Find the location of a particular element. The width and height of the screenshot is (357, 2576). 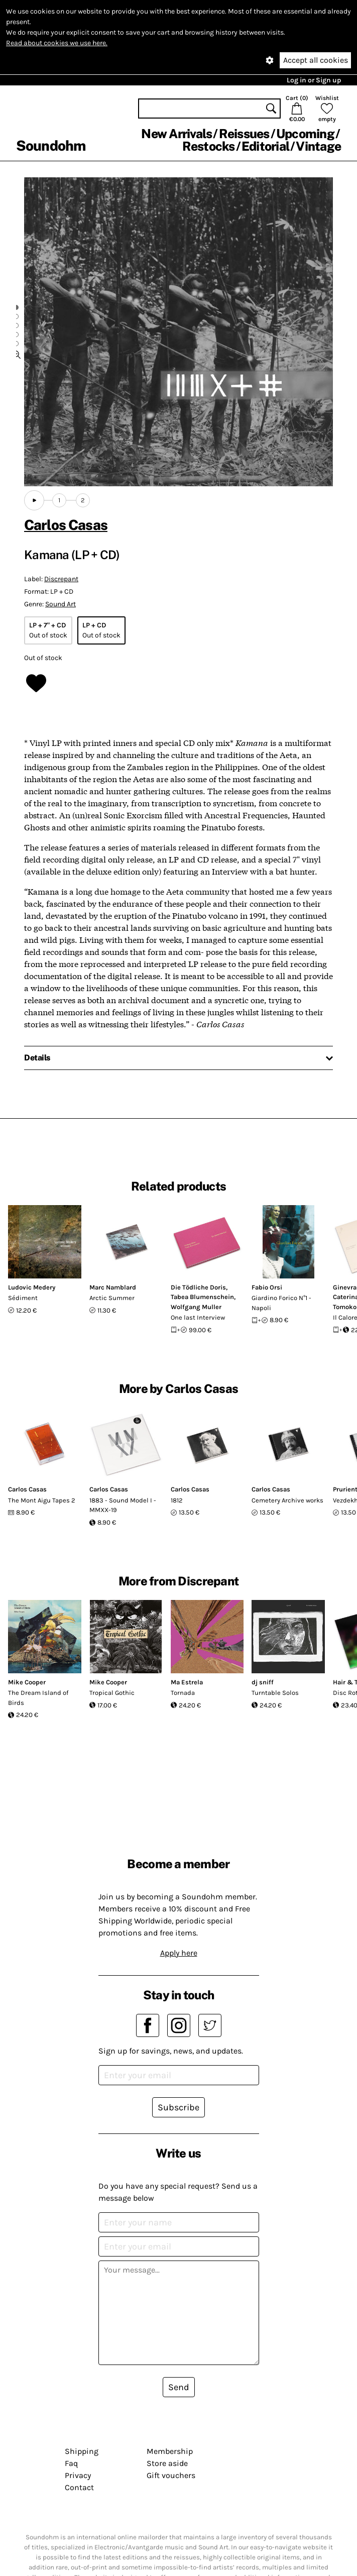

Tropical Gothic is located at coordinates (112, 1692).